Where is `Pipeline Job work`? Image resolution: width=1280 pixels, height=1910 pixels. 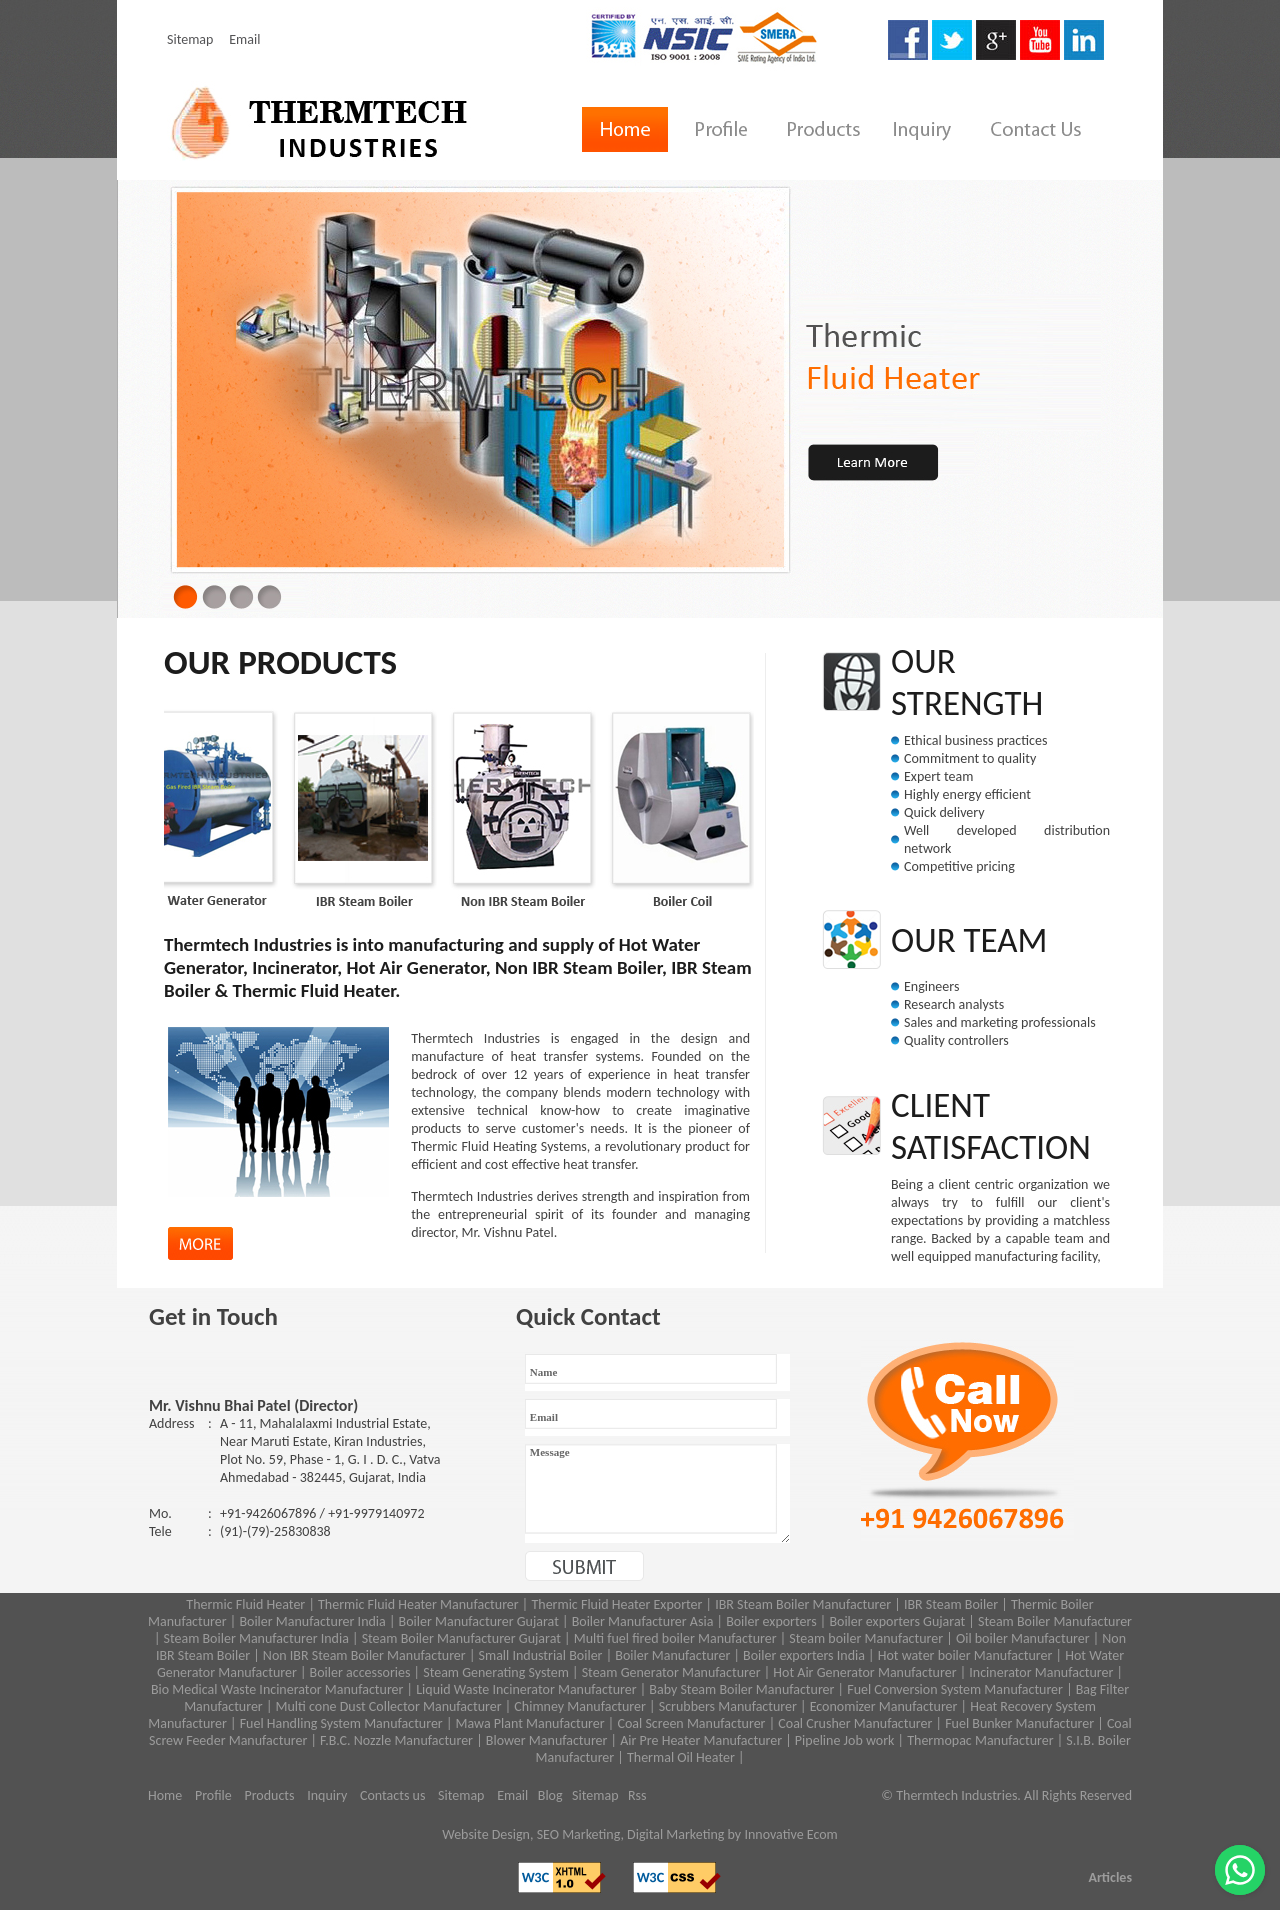
Pipeline Job work is located at coordinates (843, 1740).